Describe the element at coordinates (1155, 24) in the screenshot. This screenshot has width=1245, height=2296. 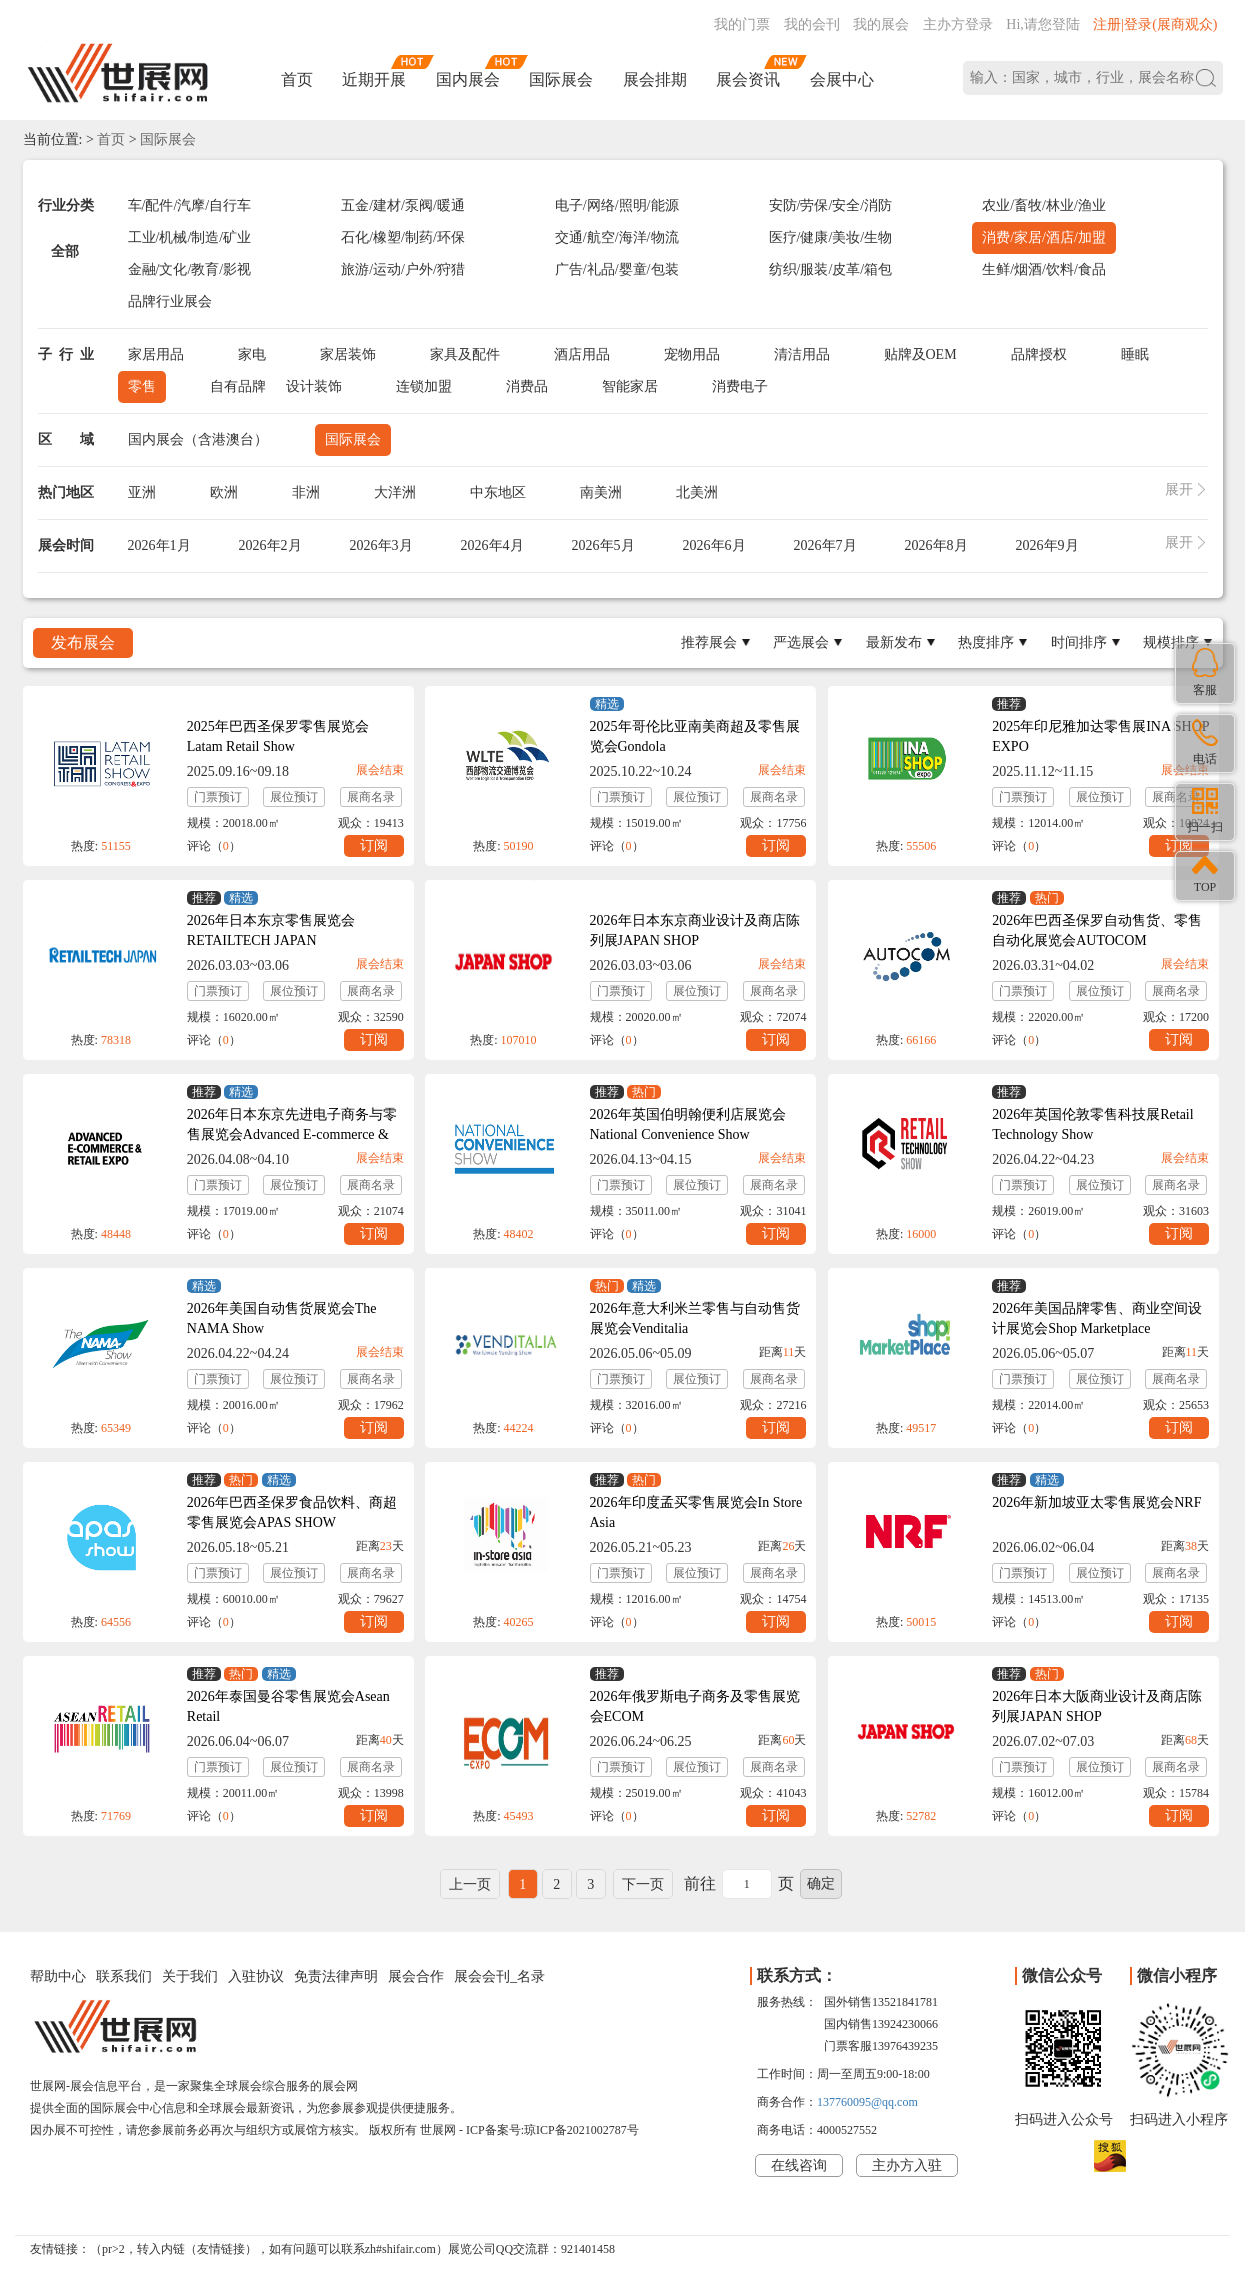
I see `注册|登录(展商观众)` at that location.